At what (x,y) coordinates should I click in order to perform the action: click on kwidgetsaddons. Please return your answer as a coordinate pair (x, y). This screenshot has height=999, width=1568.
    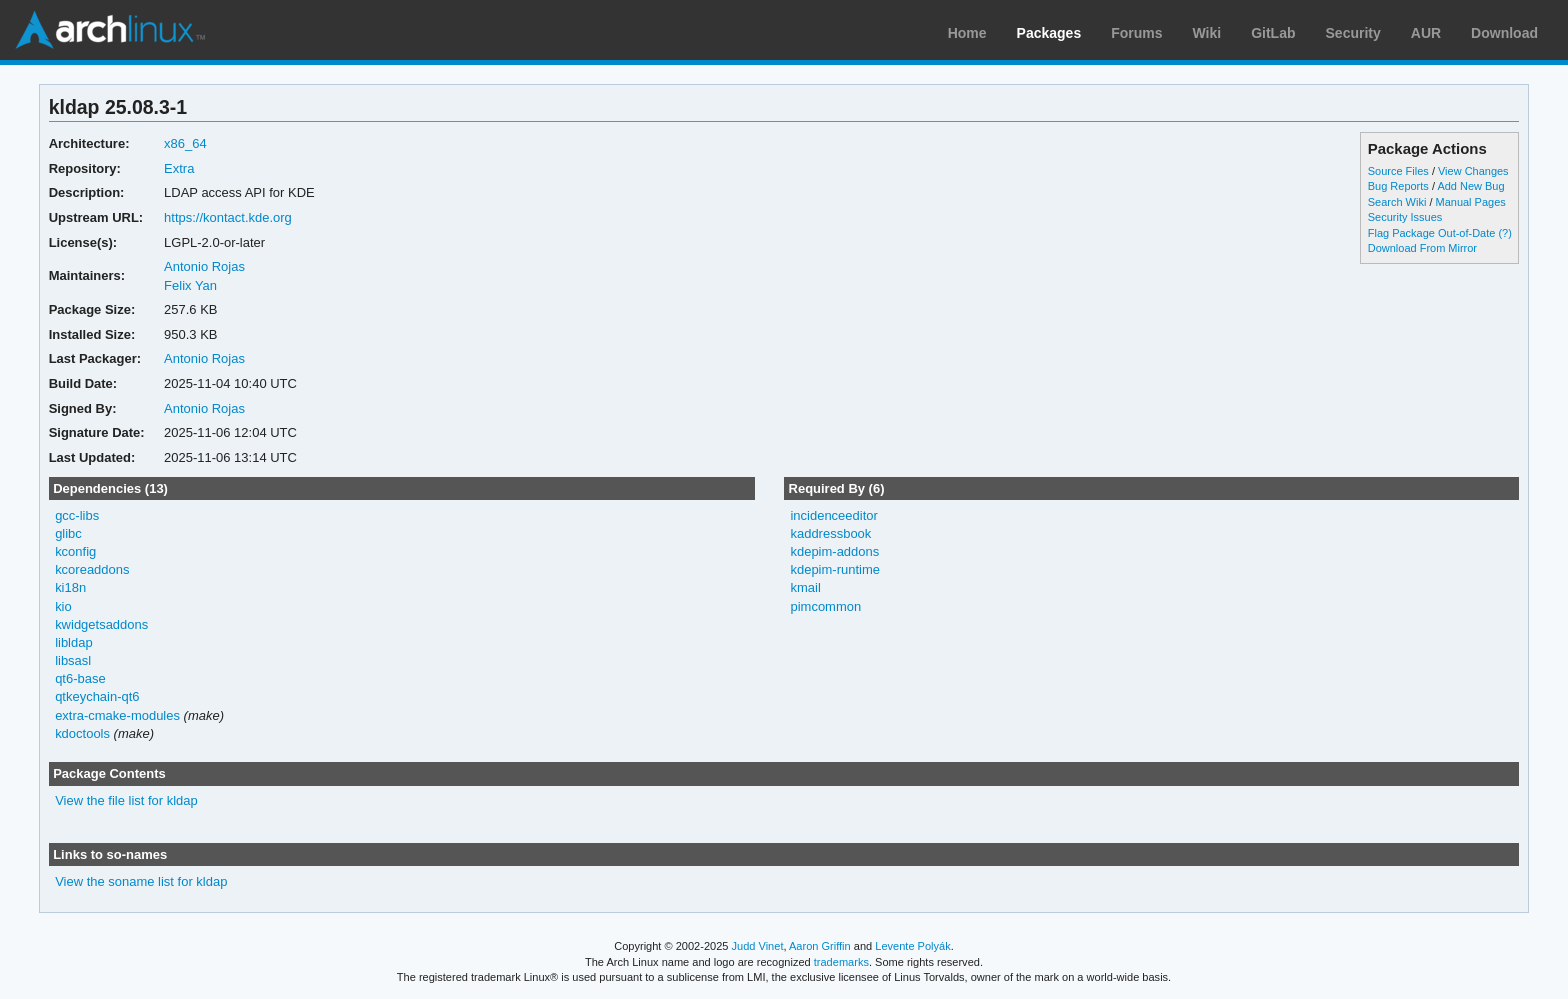
    Looking at the image, I should click on (101, 624).